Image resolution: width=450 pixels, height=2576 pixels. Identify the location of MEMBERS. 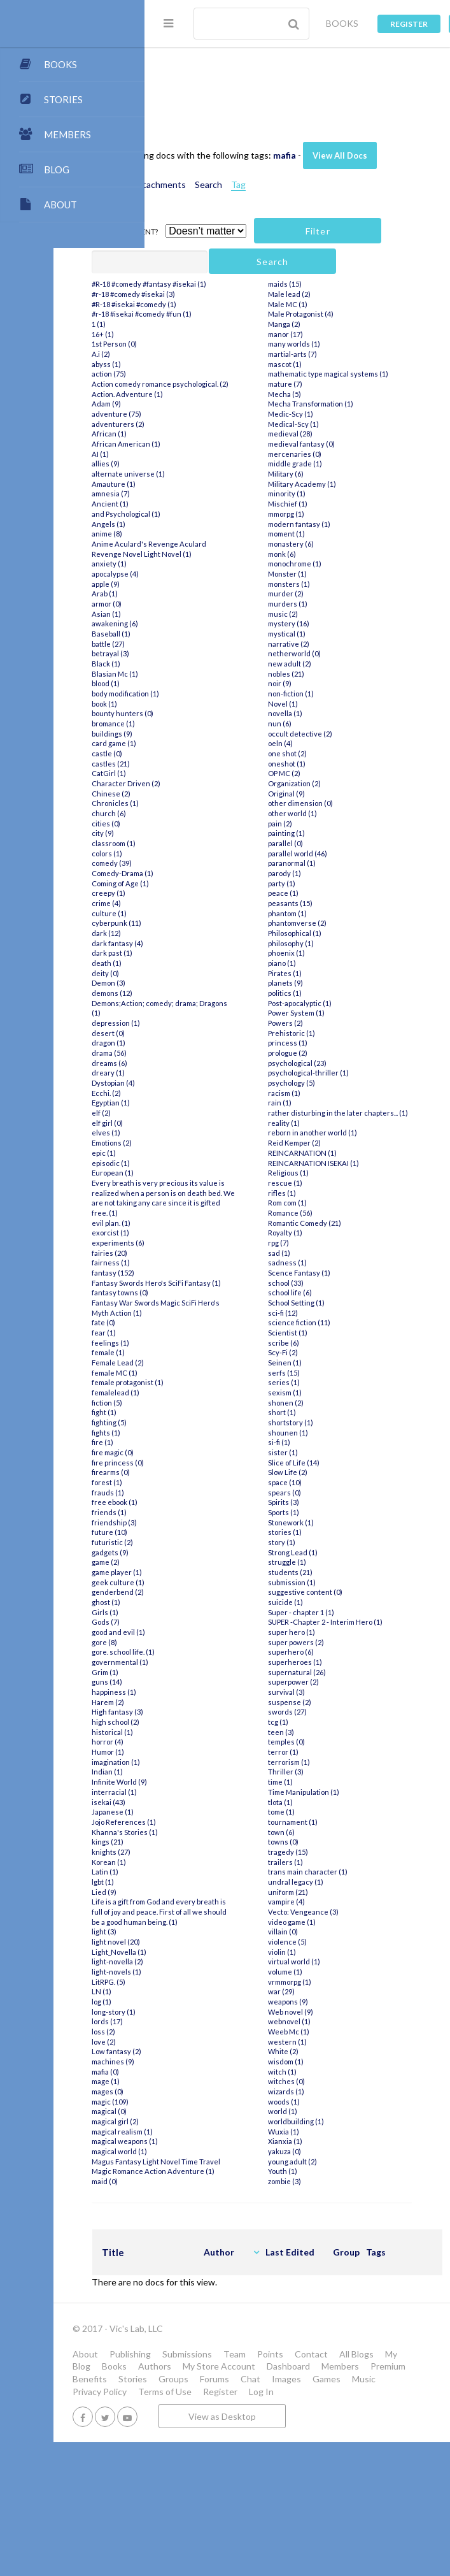
(67, 134).